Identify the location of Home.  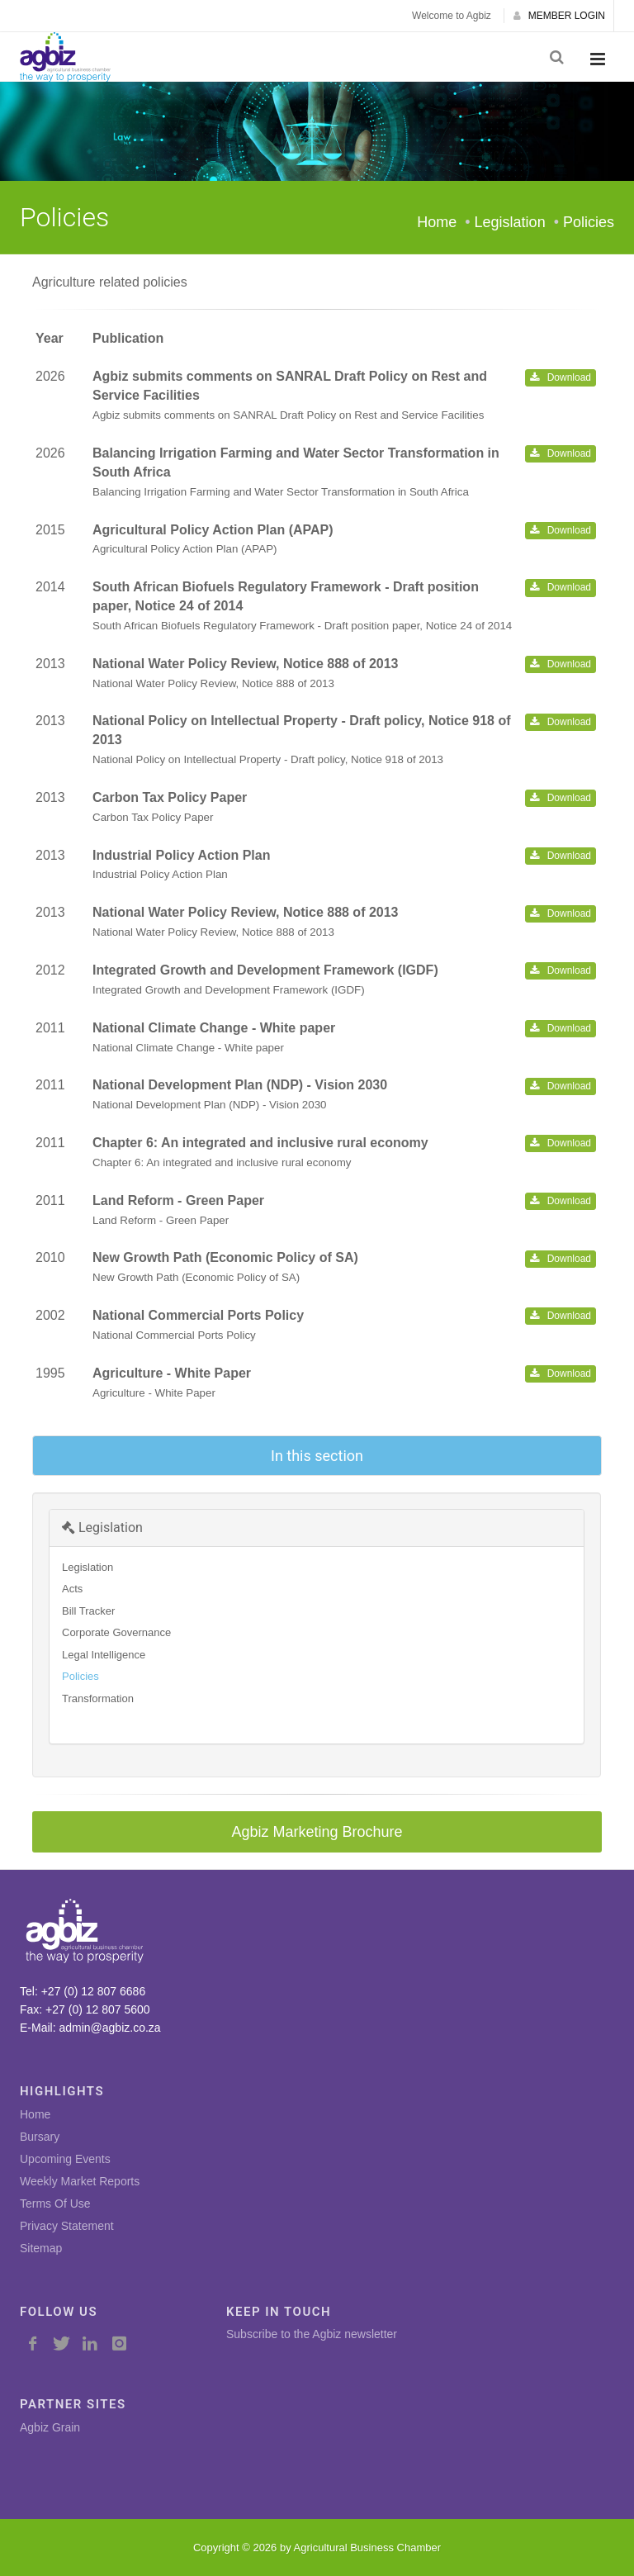
(437, 222).